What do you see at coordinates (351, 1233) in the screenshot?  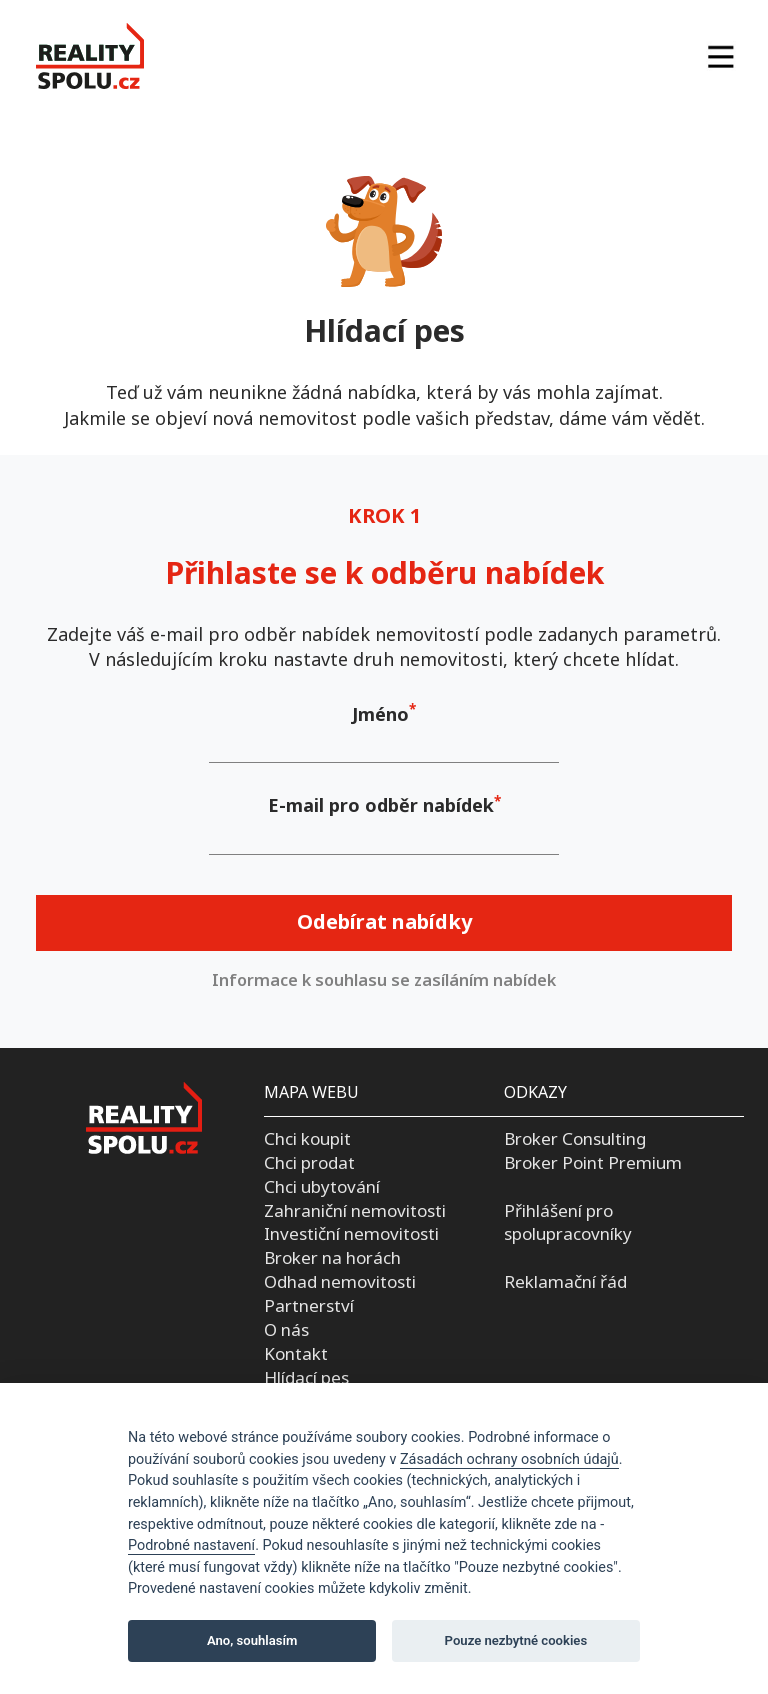 I see `Investiční nemovitosti` at bounding box center [351, 1233].